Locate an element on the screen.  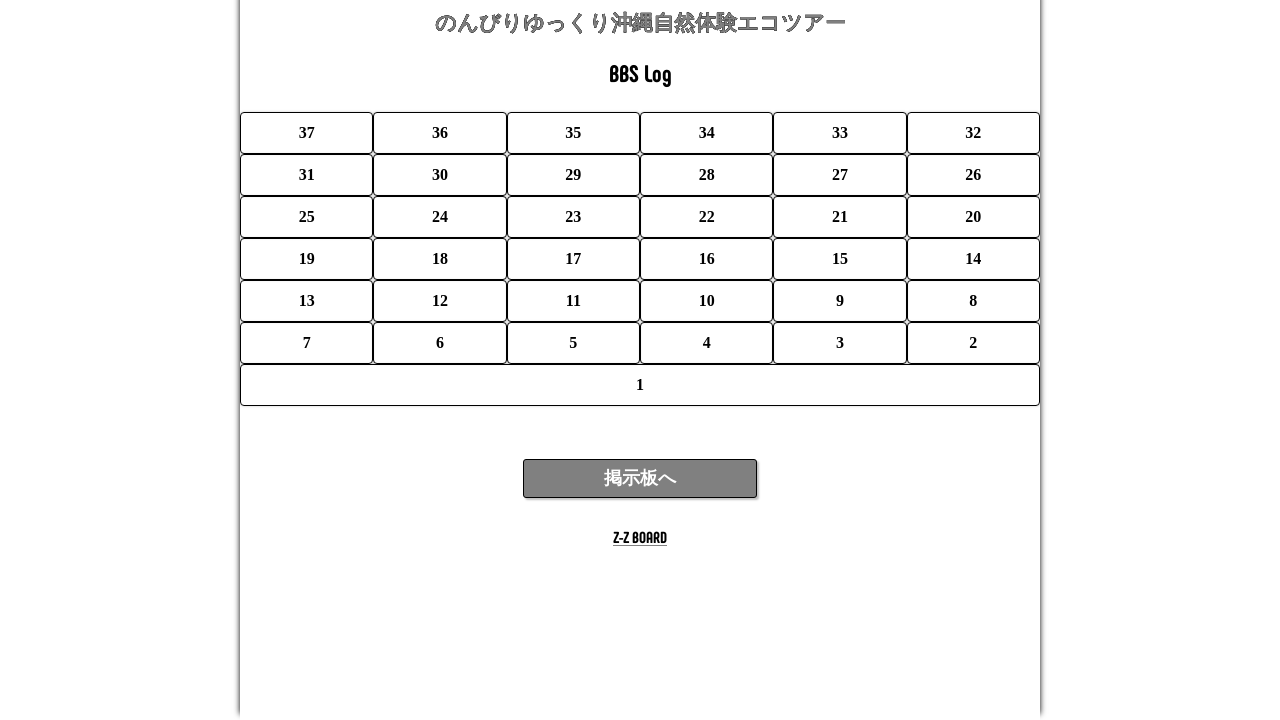
34 is located at coordinates (707, 132).